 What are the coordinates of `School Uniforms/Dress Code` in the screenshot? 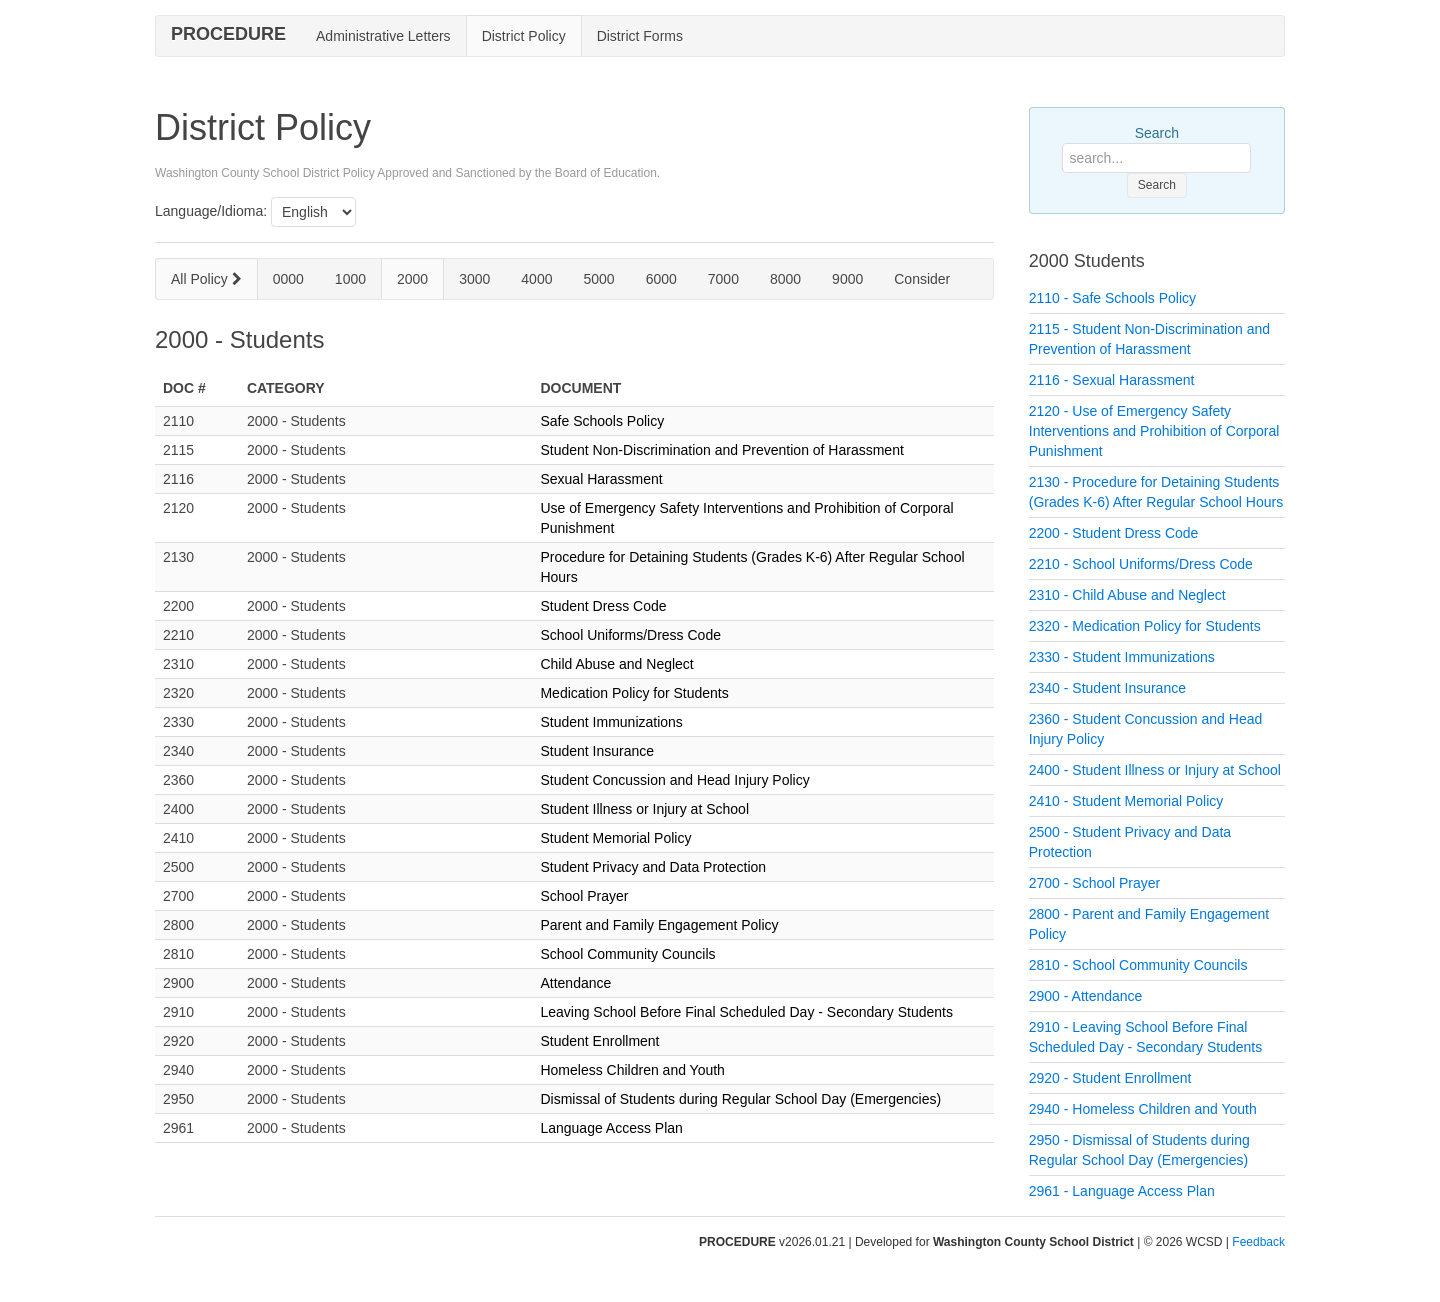 It's located at (630, 635).